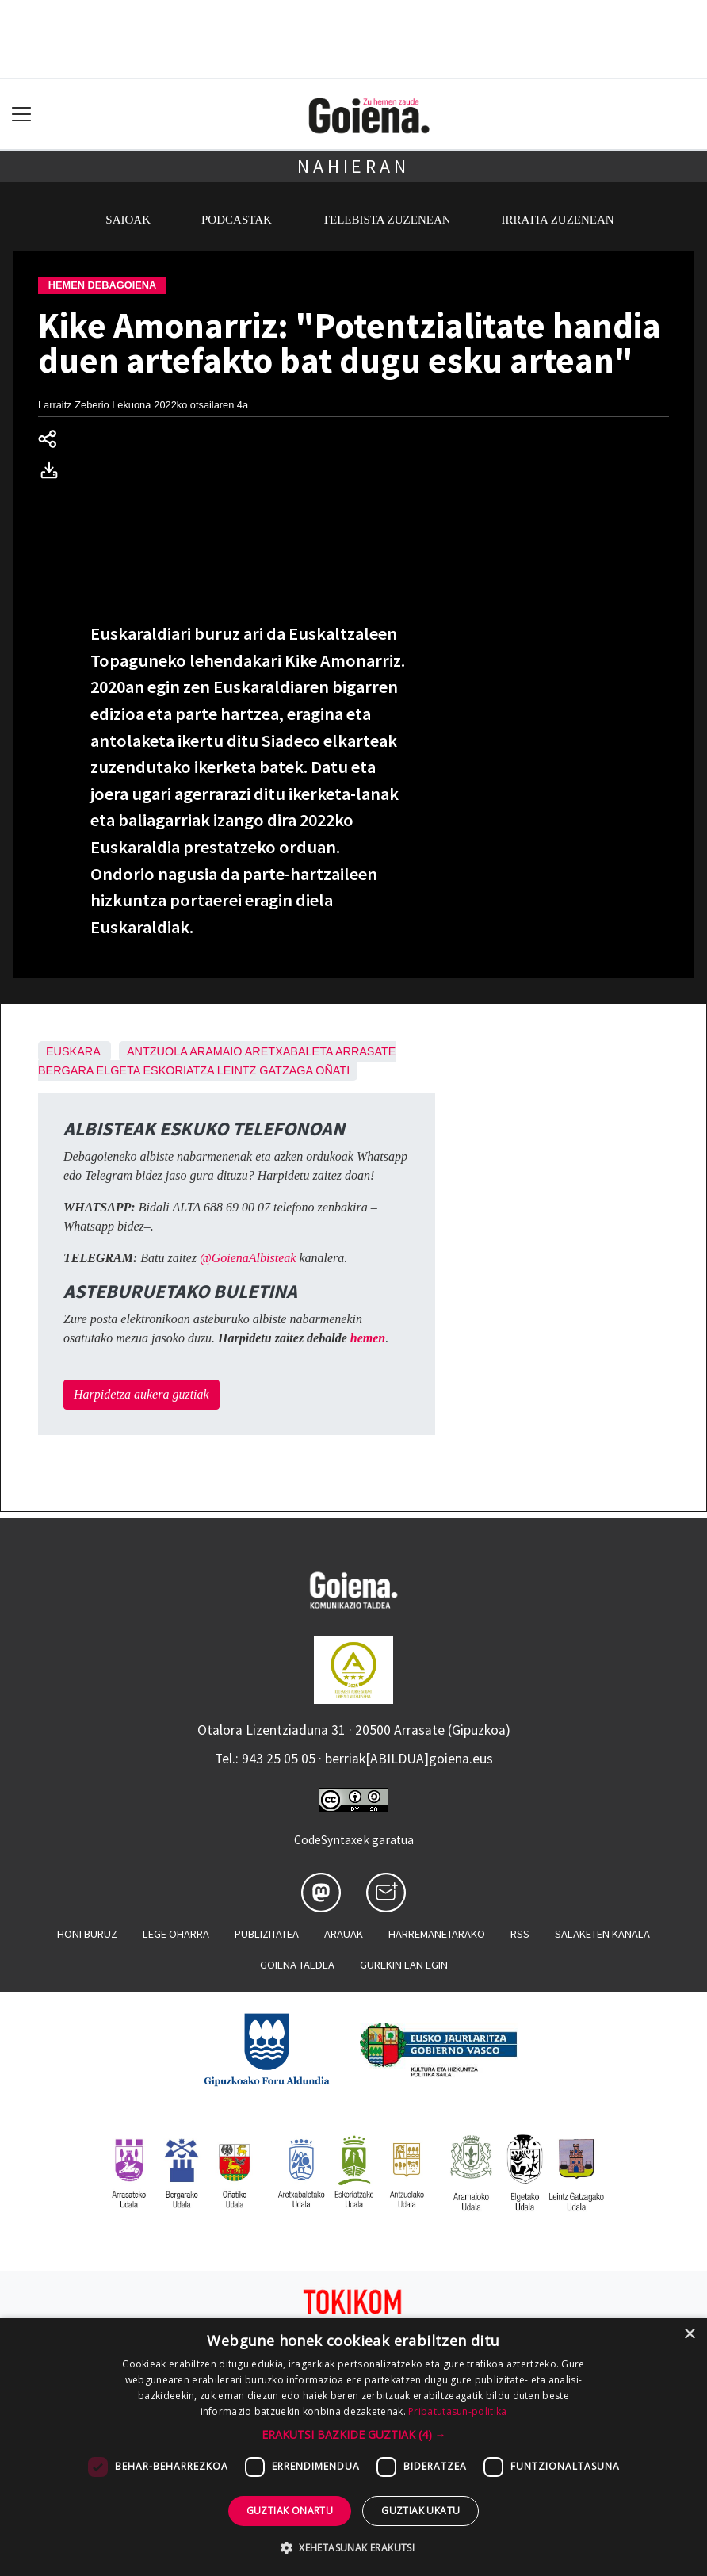 The width and height of the screenshot is (707, 2576). Describe the element at coordinates (353, 166) in the screenshot. I see `Nahieran` at that location.